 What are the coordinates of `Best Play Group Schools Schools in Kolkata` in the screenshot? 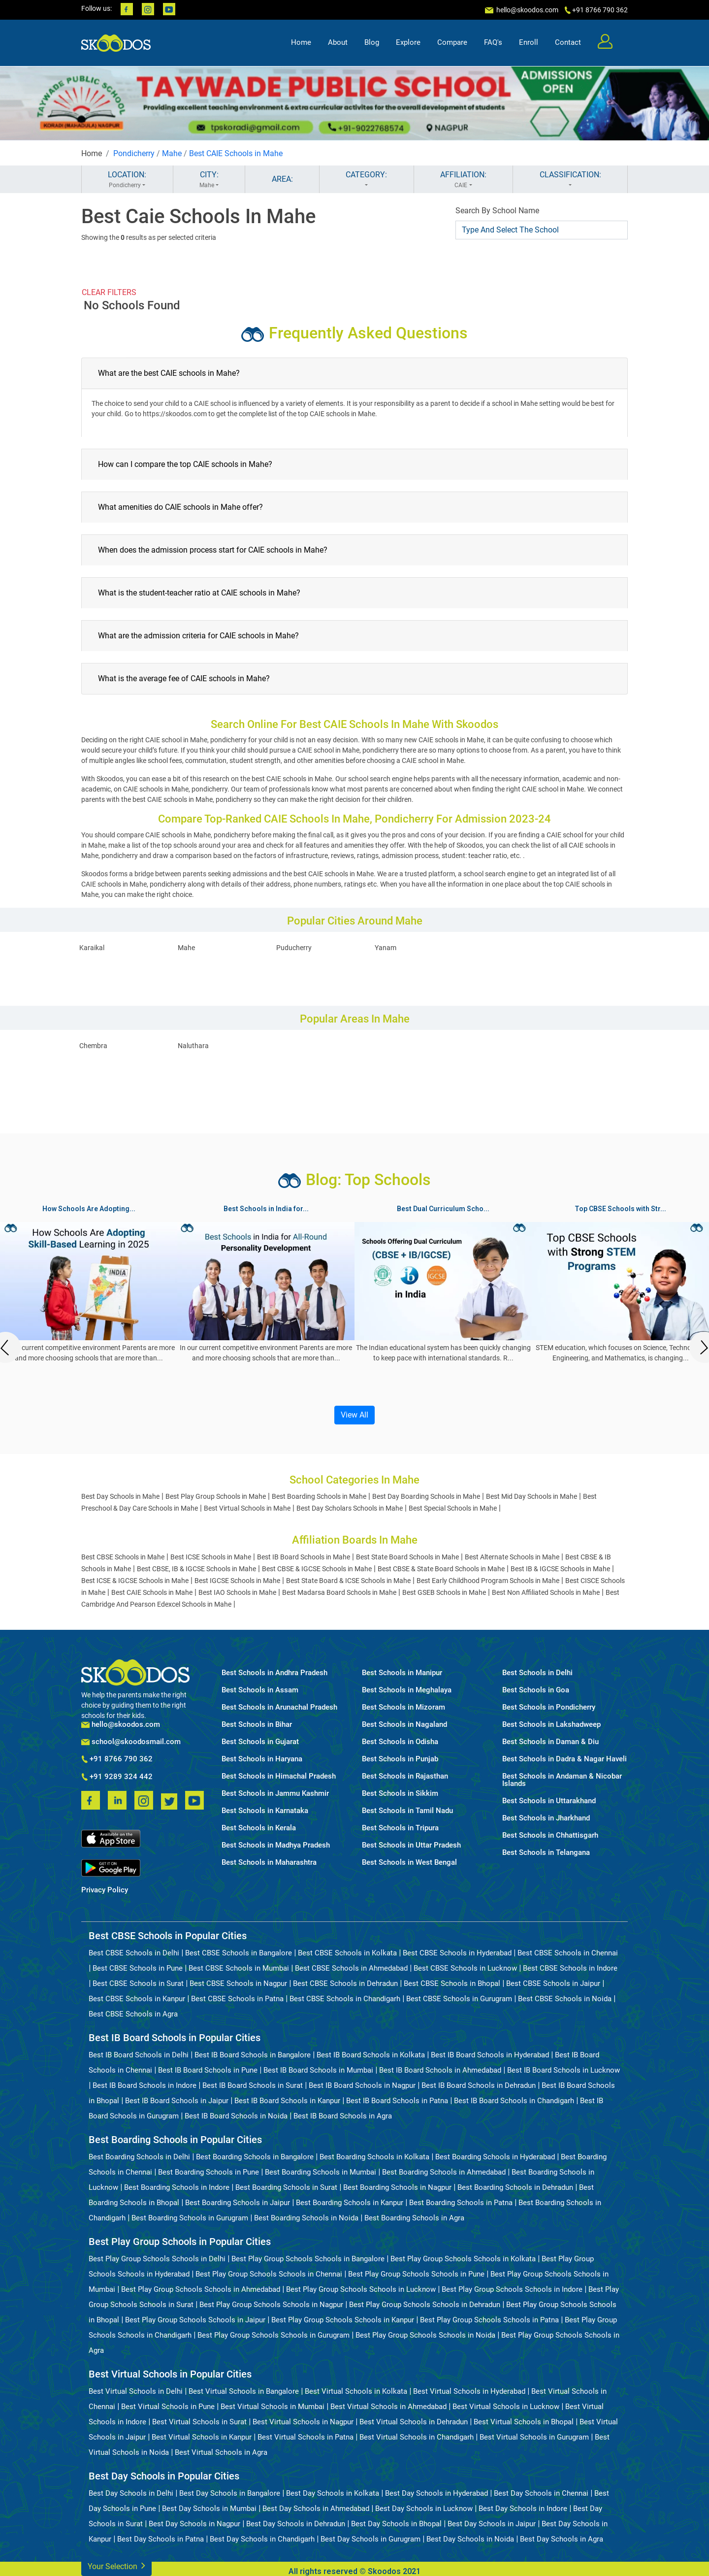 It's located at (463, 2258).